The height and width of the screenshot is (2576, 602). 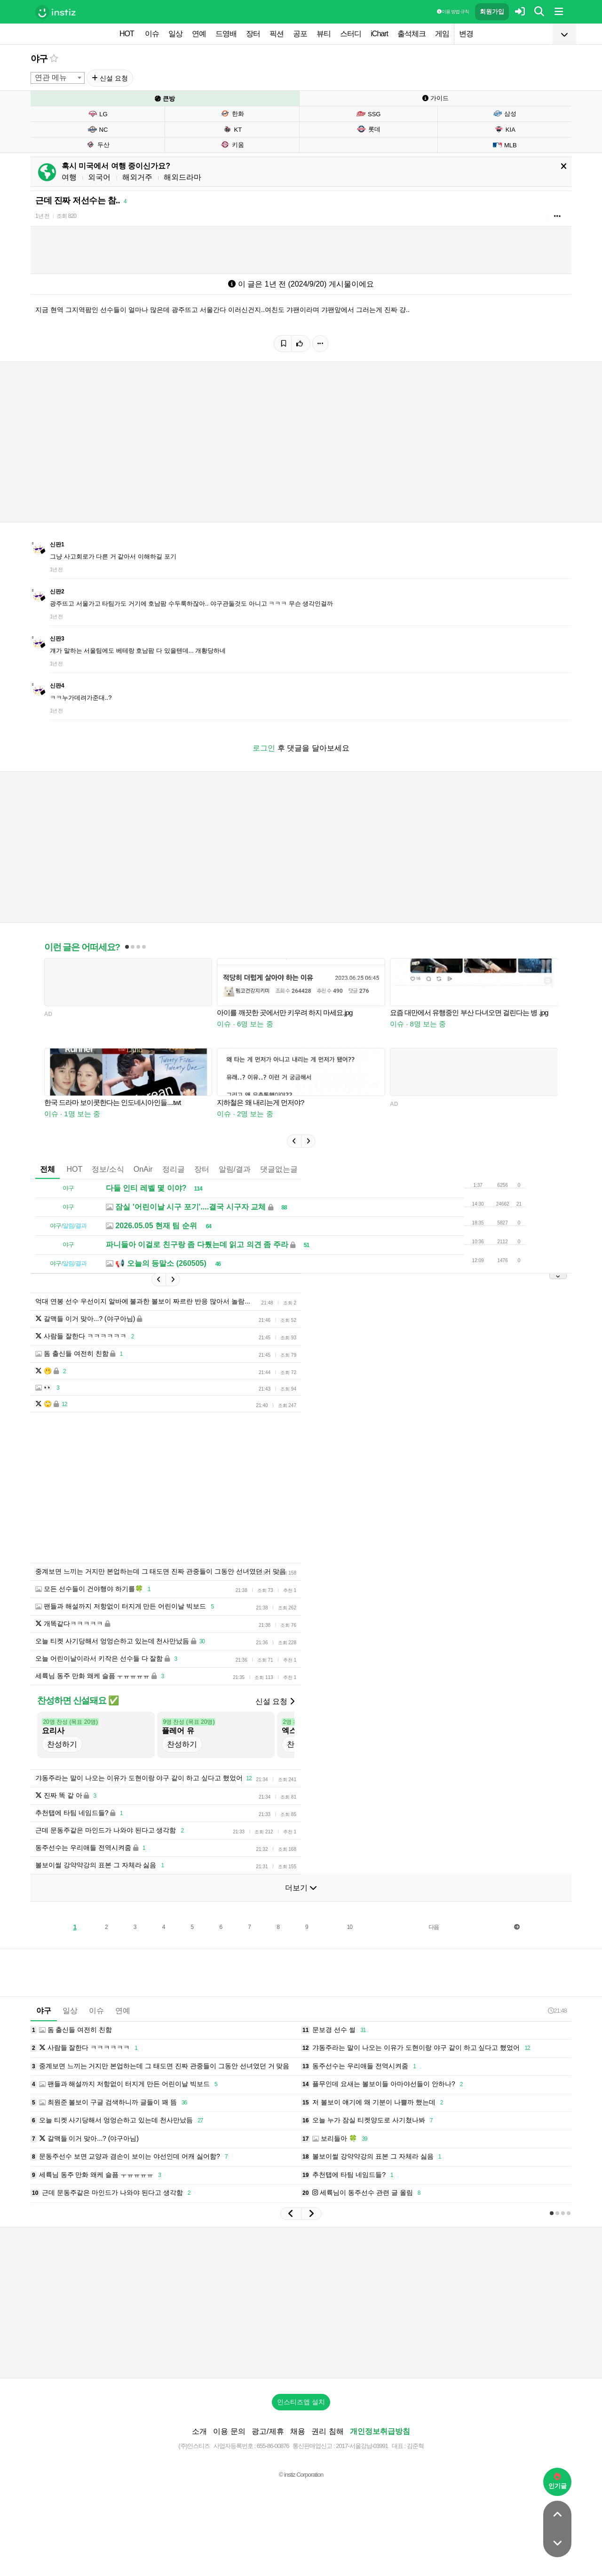 What do you see at coordinates (97, 129) in the screenshot?
I see `NC` at bounding box center [97, 129].